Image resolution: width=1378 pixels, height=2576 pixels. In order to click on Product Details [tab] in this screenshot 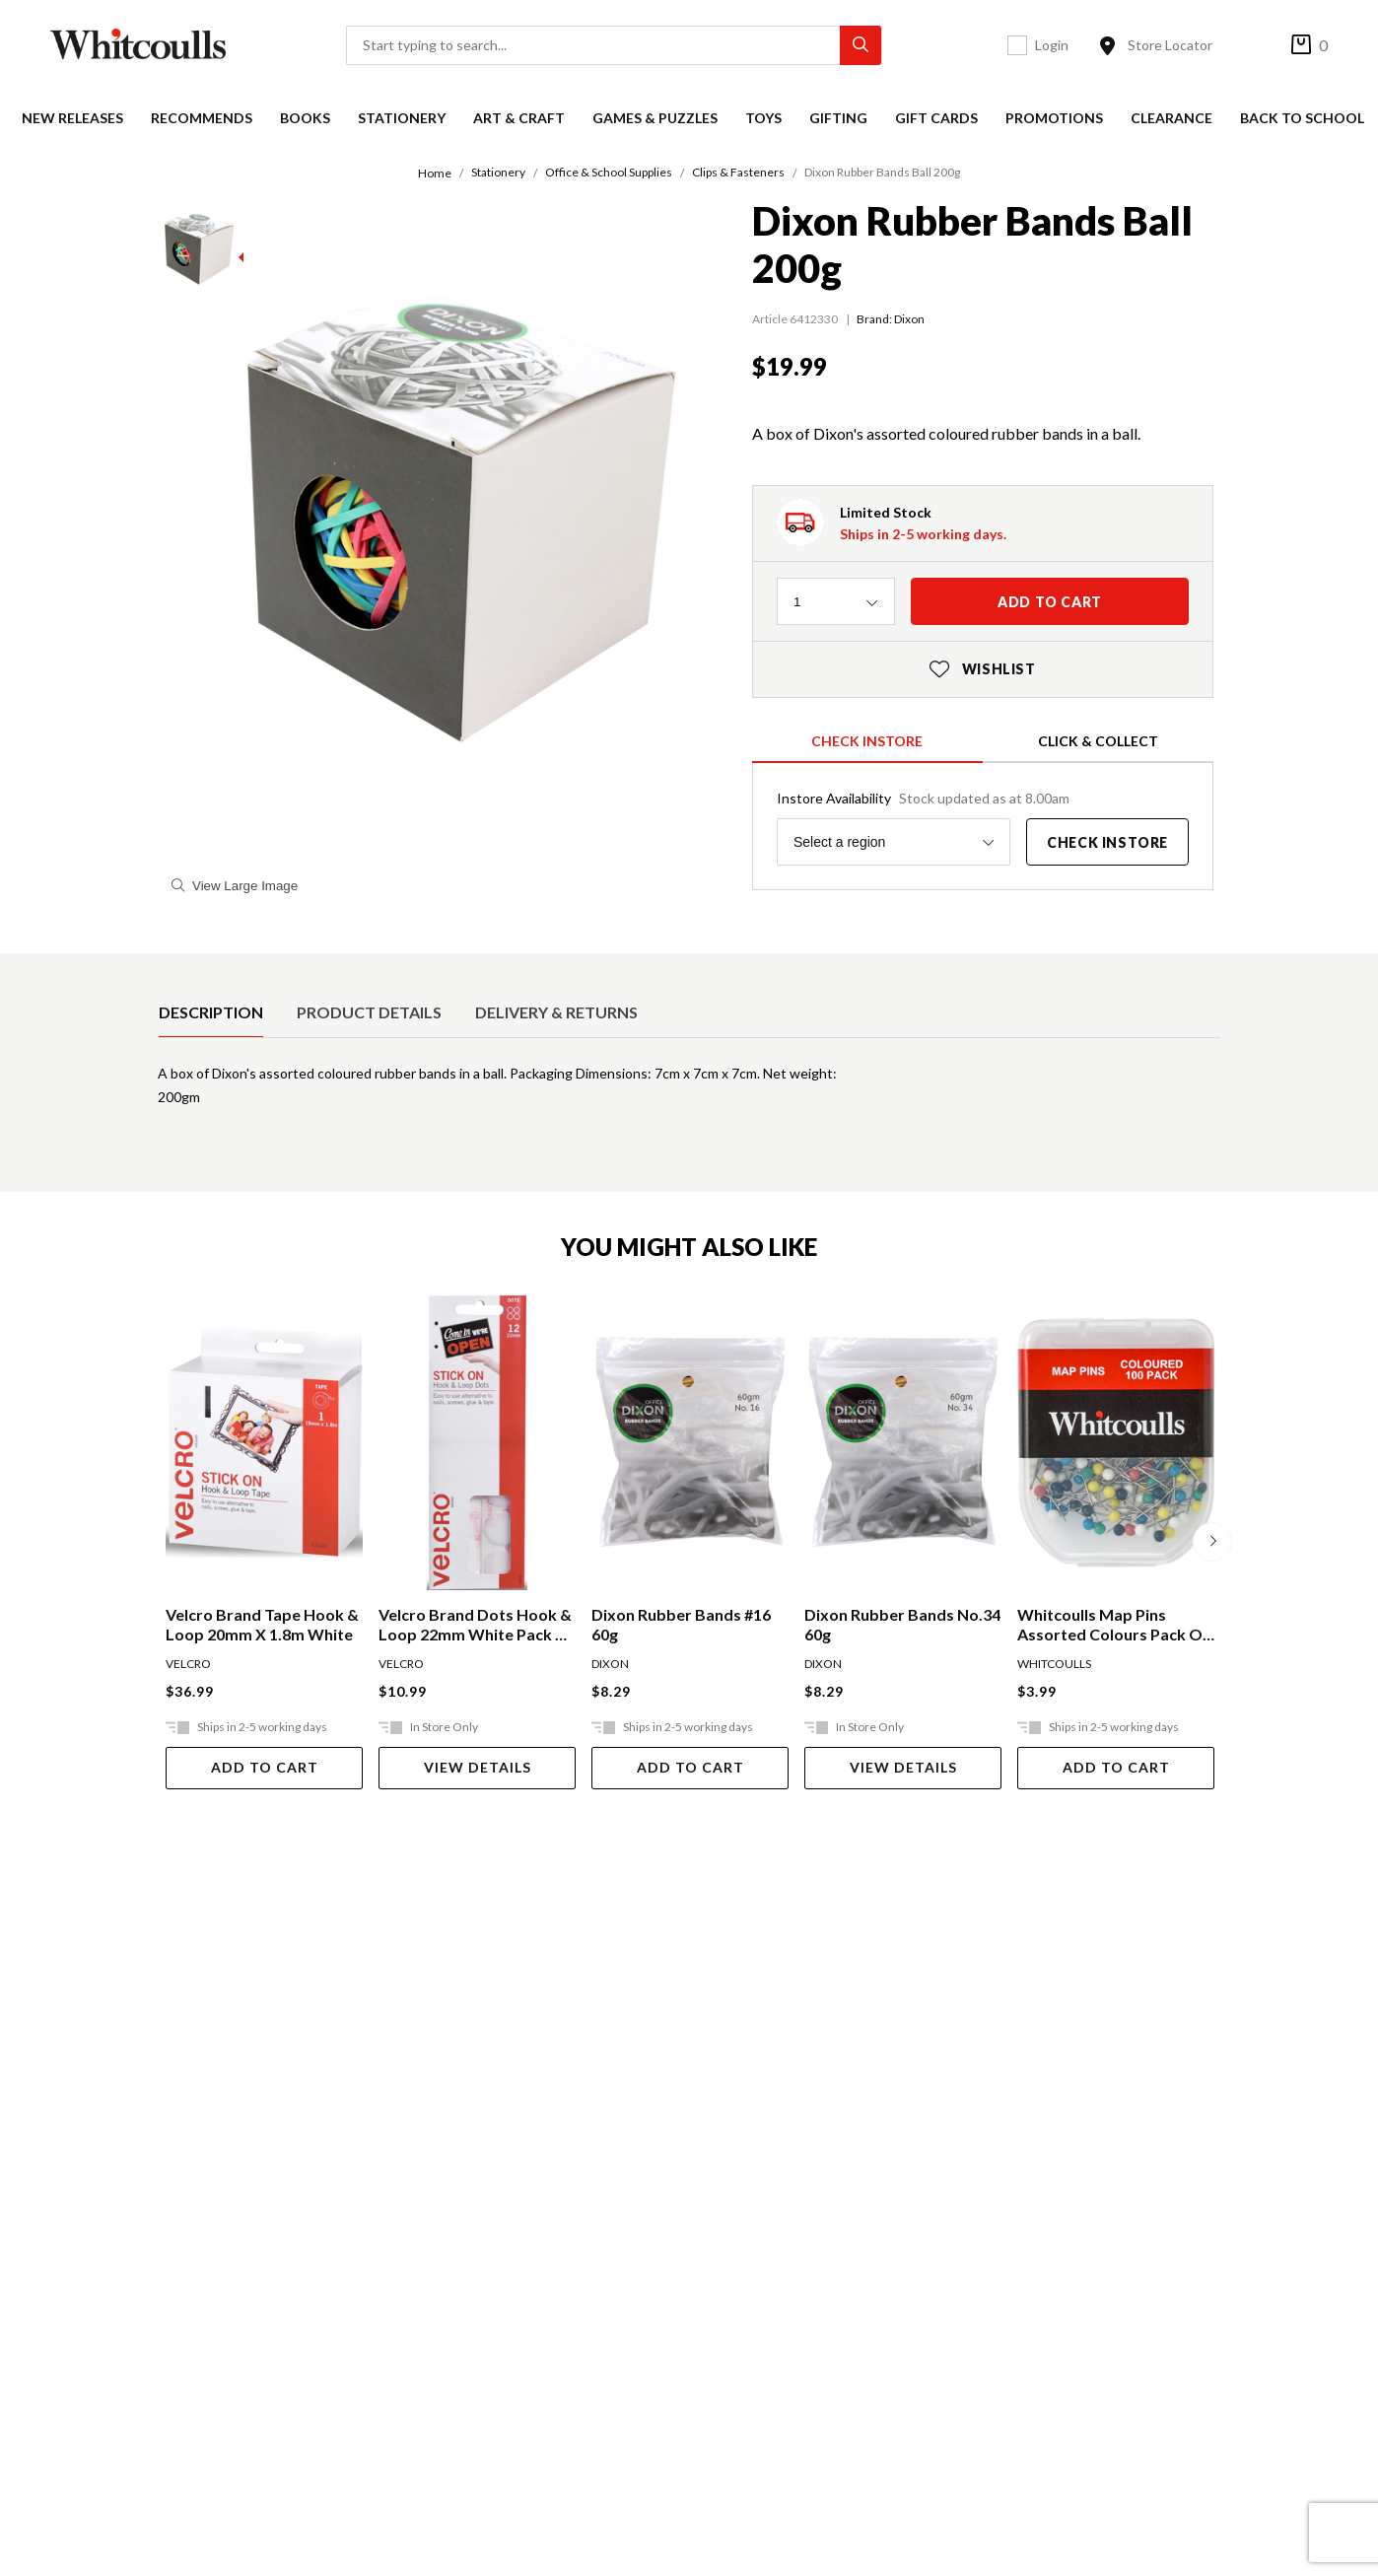, I will do `click(369, 1012)`.